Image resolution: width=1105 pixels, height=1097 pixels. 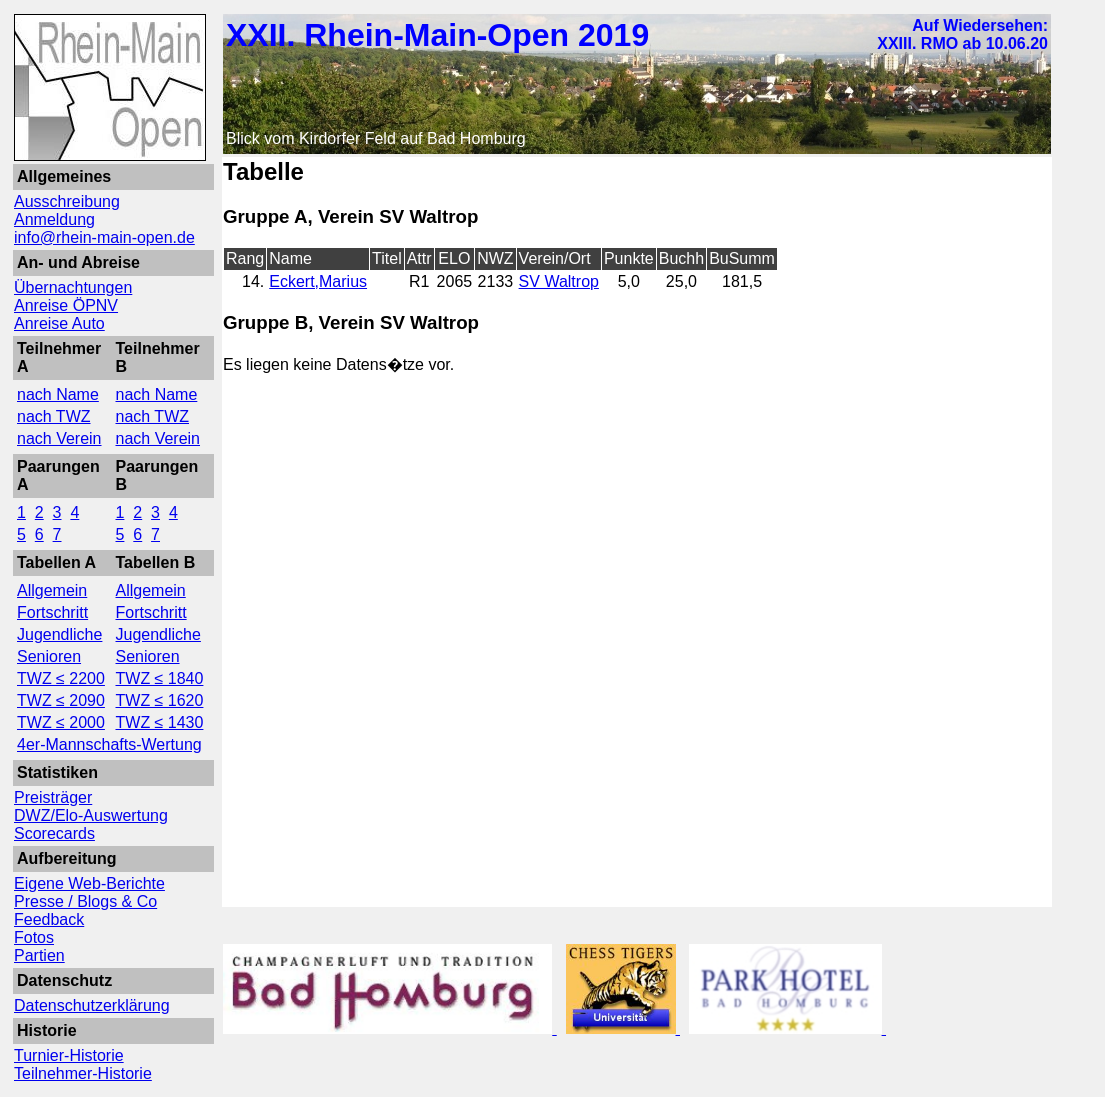 I want to click on Senioren, so click(x=49, y=656).